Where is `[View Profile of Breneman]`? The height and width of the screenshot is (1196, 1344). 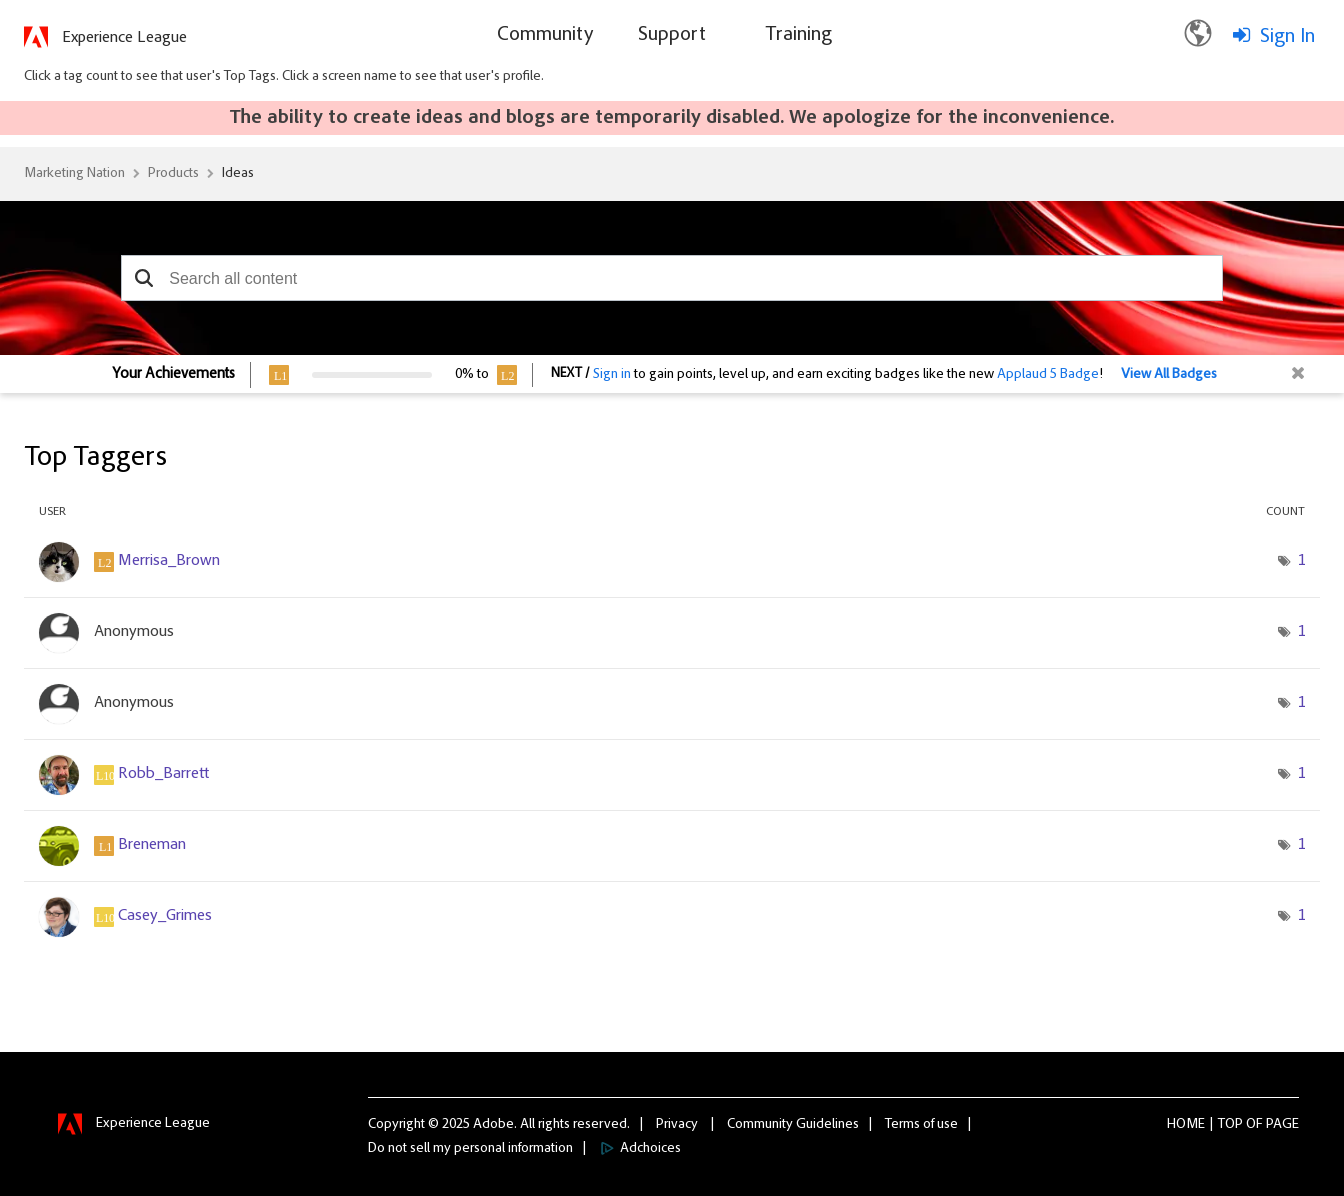 [View Profile of Breneman] is located at coordinates (152, 845).